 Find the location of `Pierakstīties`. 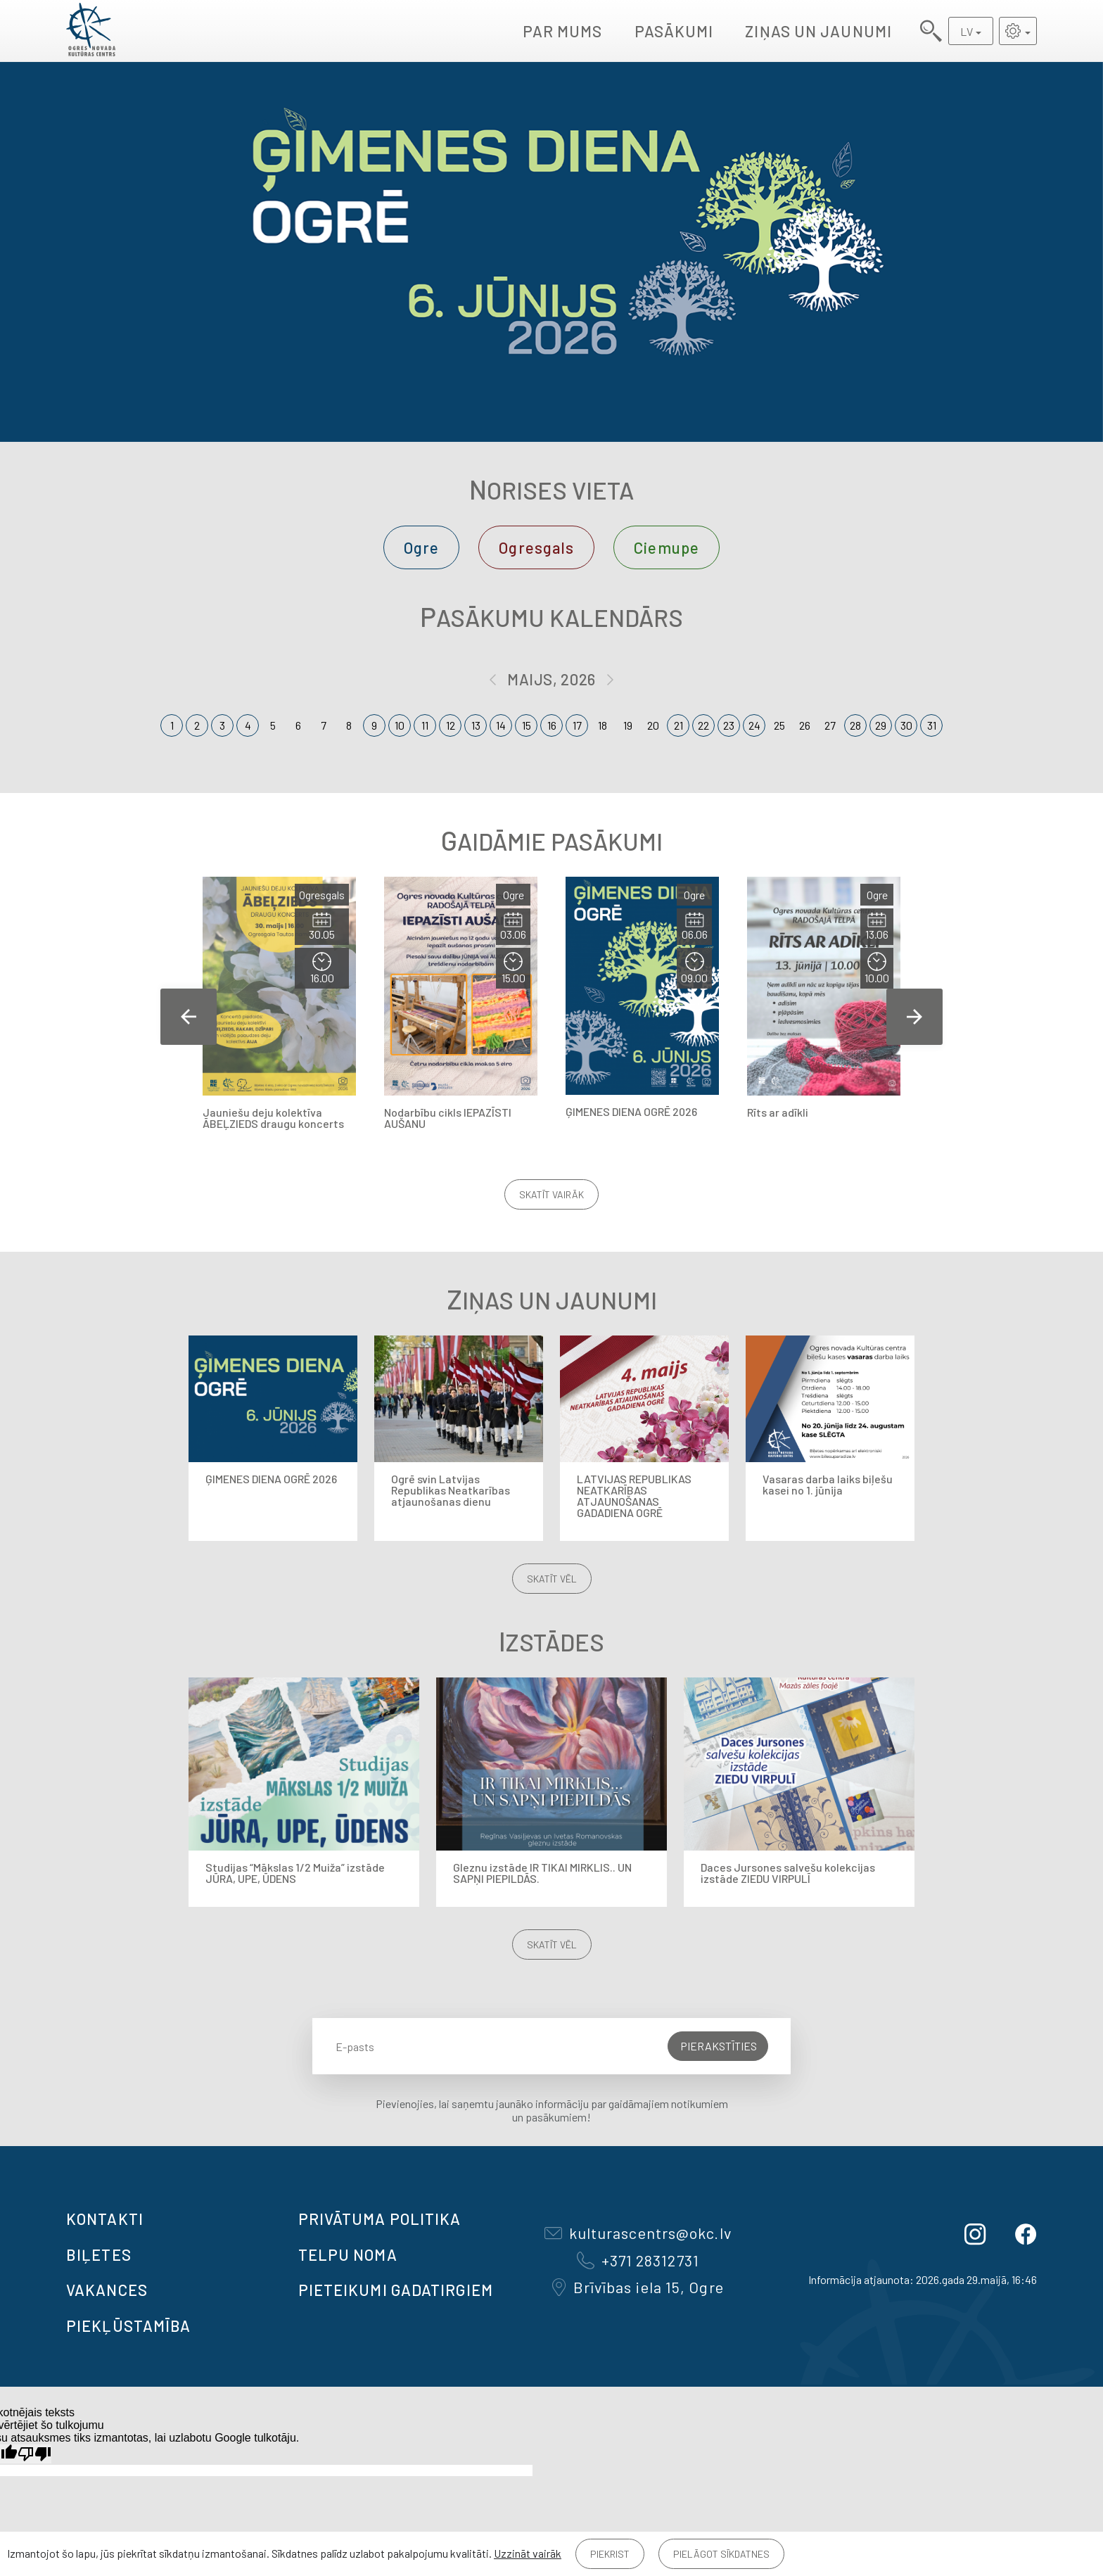

Pierakstīties is located at coordinates (718, 2045).